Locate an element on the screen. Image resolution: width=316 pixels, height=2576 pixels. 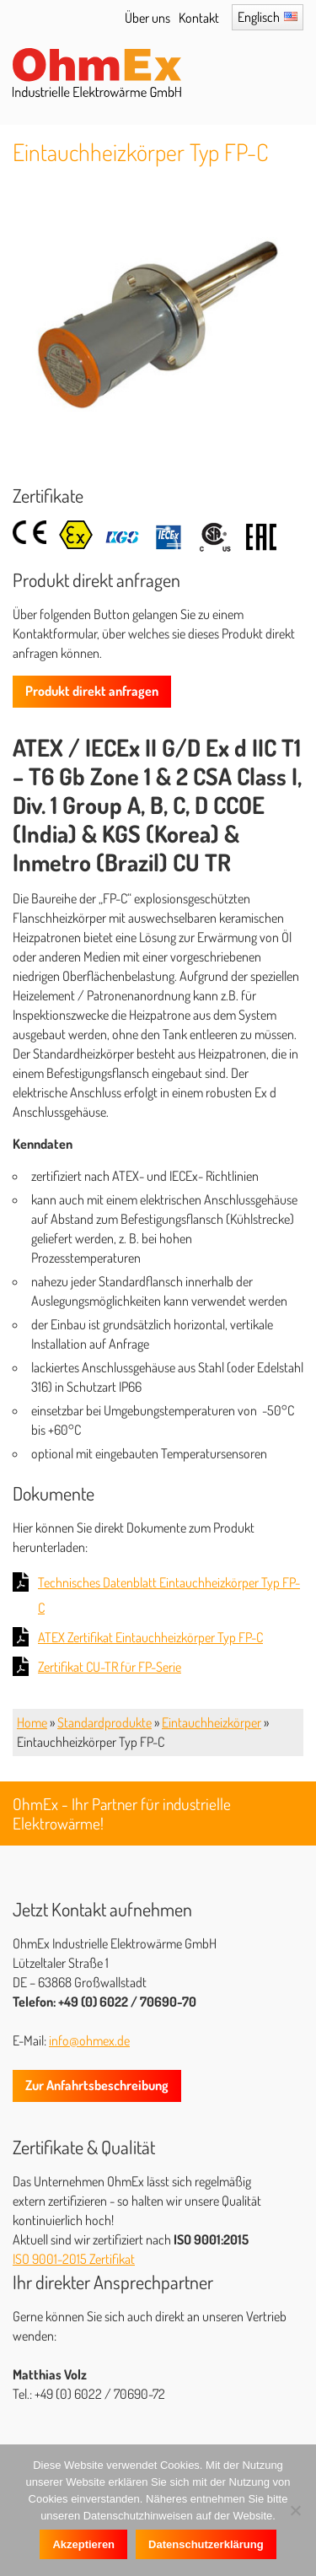
Zur Anfahrtsbeschreibung is located at coordinates (97, 2085).